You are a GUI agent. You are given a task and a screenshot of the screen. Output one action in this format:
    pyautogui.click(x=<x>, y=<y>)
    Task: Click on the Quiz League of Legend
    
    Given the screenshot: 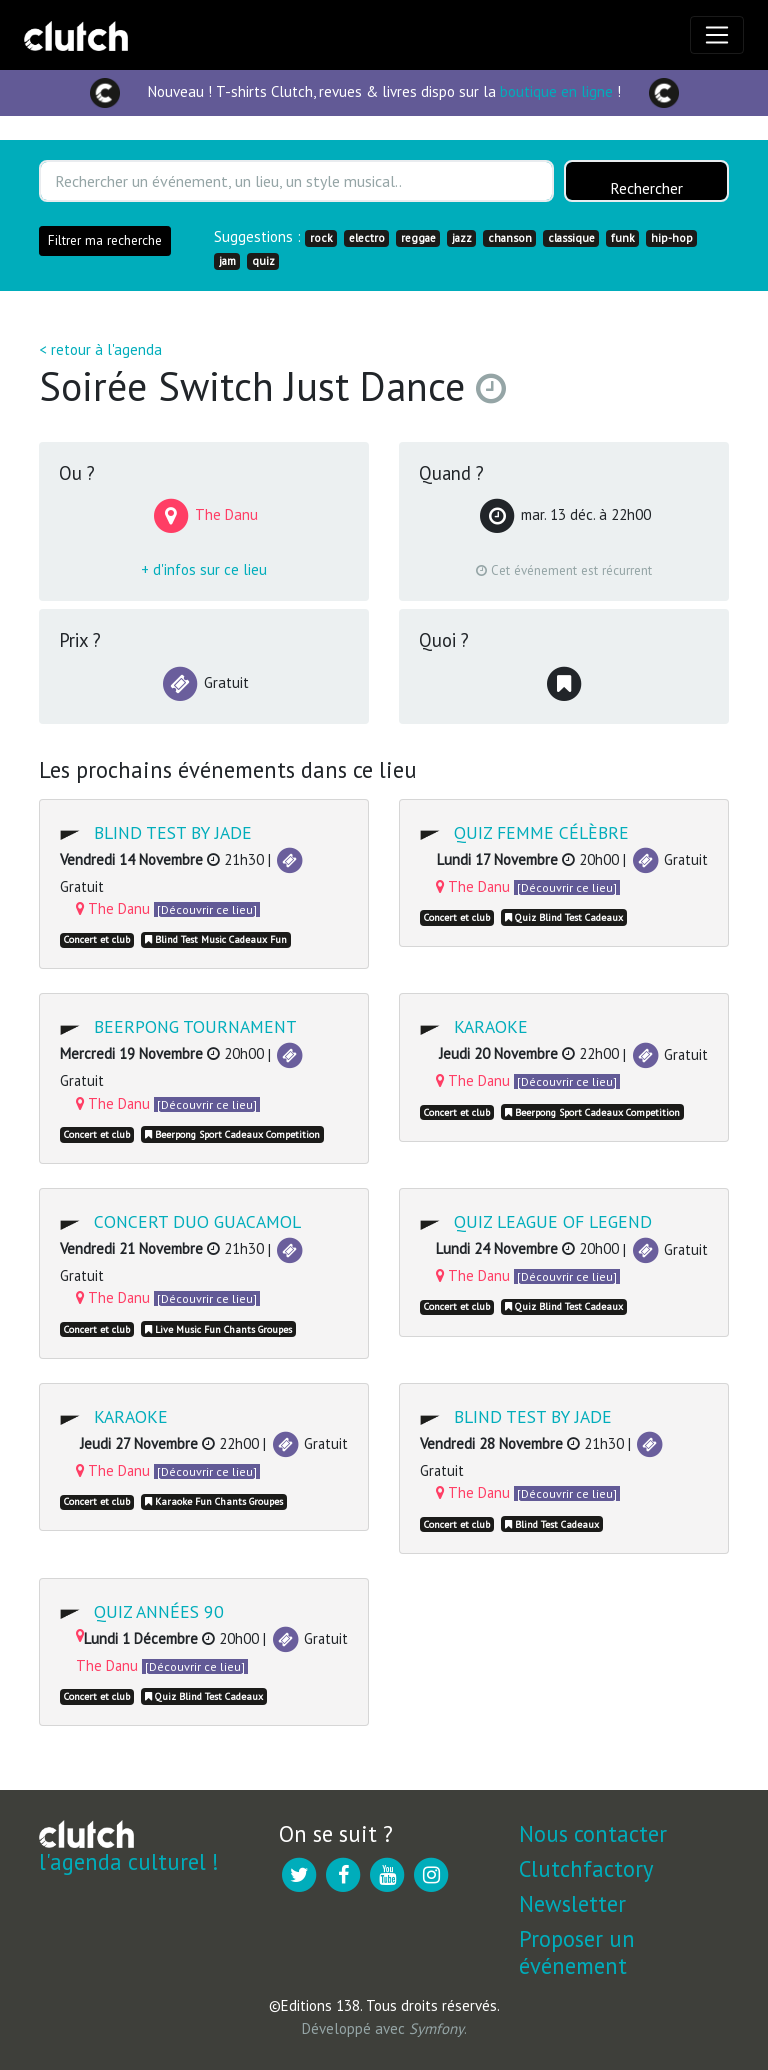 What is the action you would take?
    pyautogui.click(x=553, y=1221)
    